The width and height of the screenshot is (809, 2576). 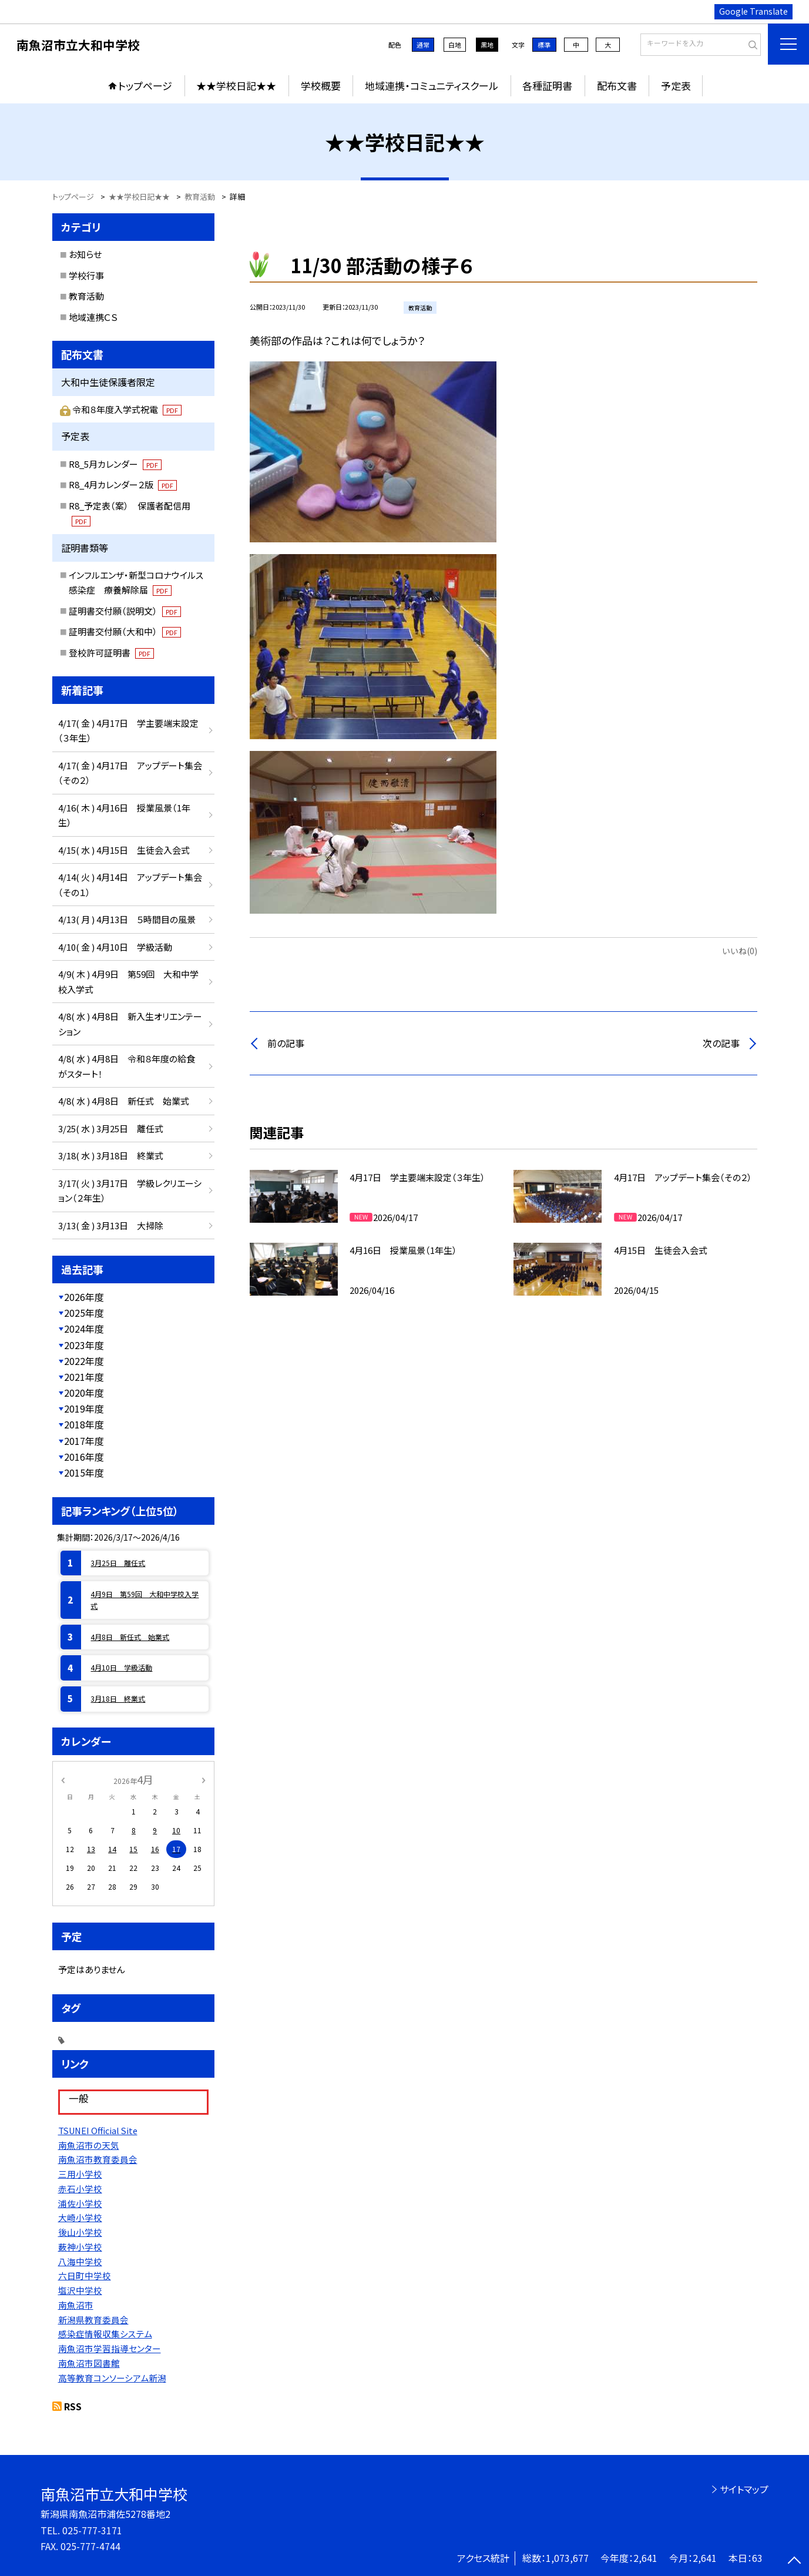 What do you see at coordinates (125, 611) in the screenshot?
I see `証明書交付願（説明文）` at bounding box center [125, 611].